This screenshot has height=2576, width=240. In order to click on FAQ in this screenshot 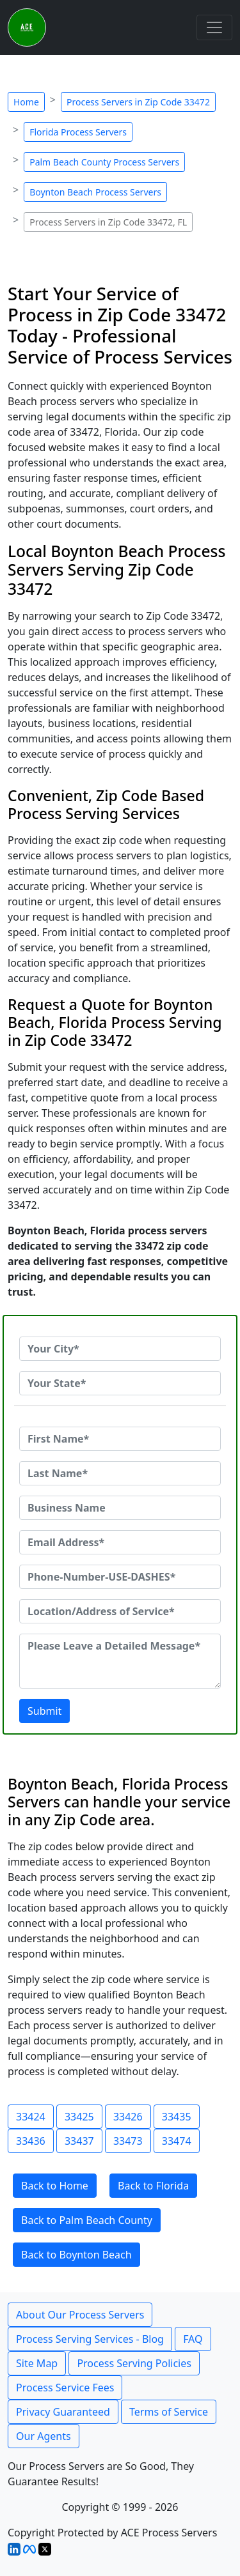, I will do `click(192, 2339)`.